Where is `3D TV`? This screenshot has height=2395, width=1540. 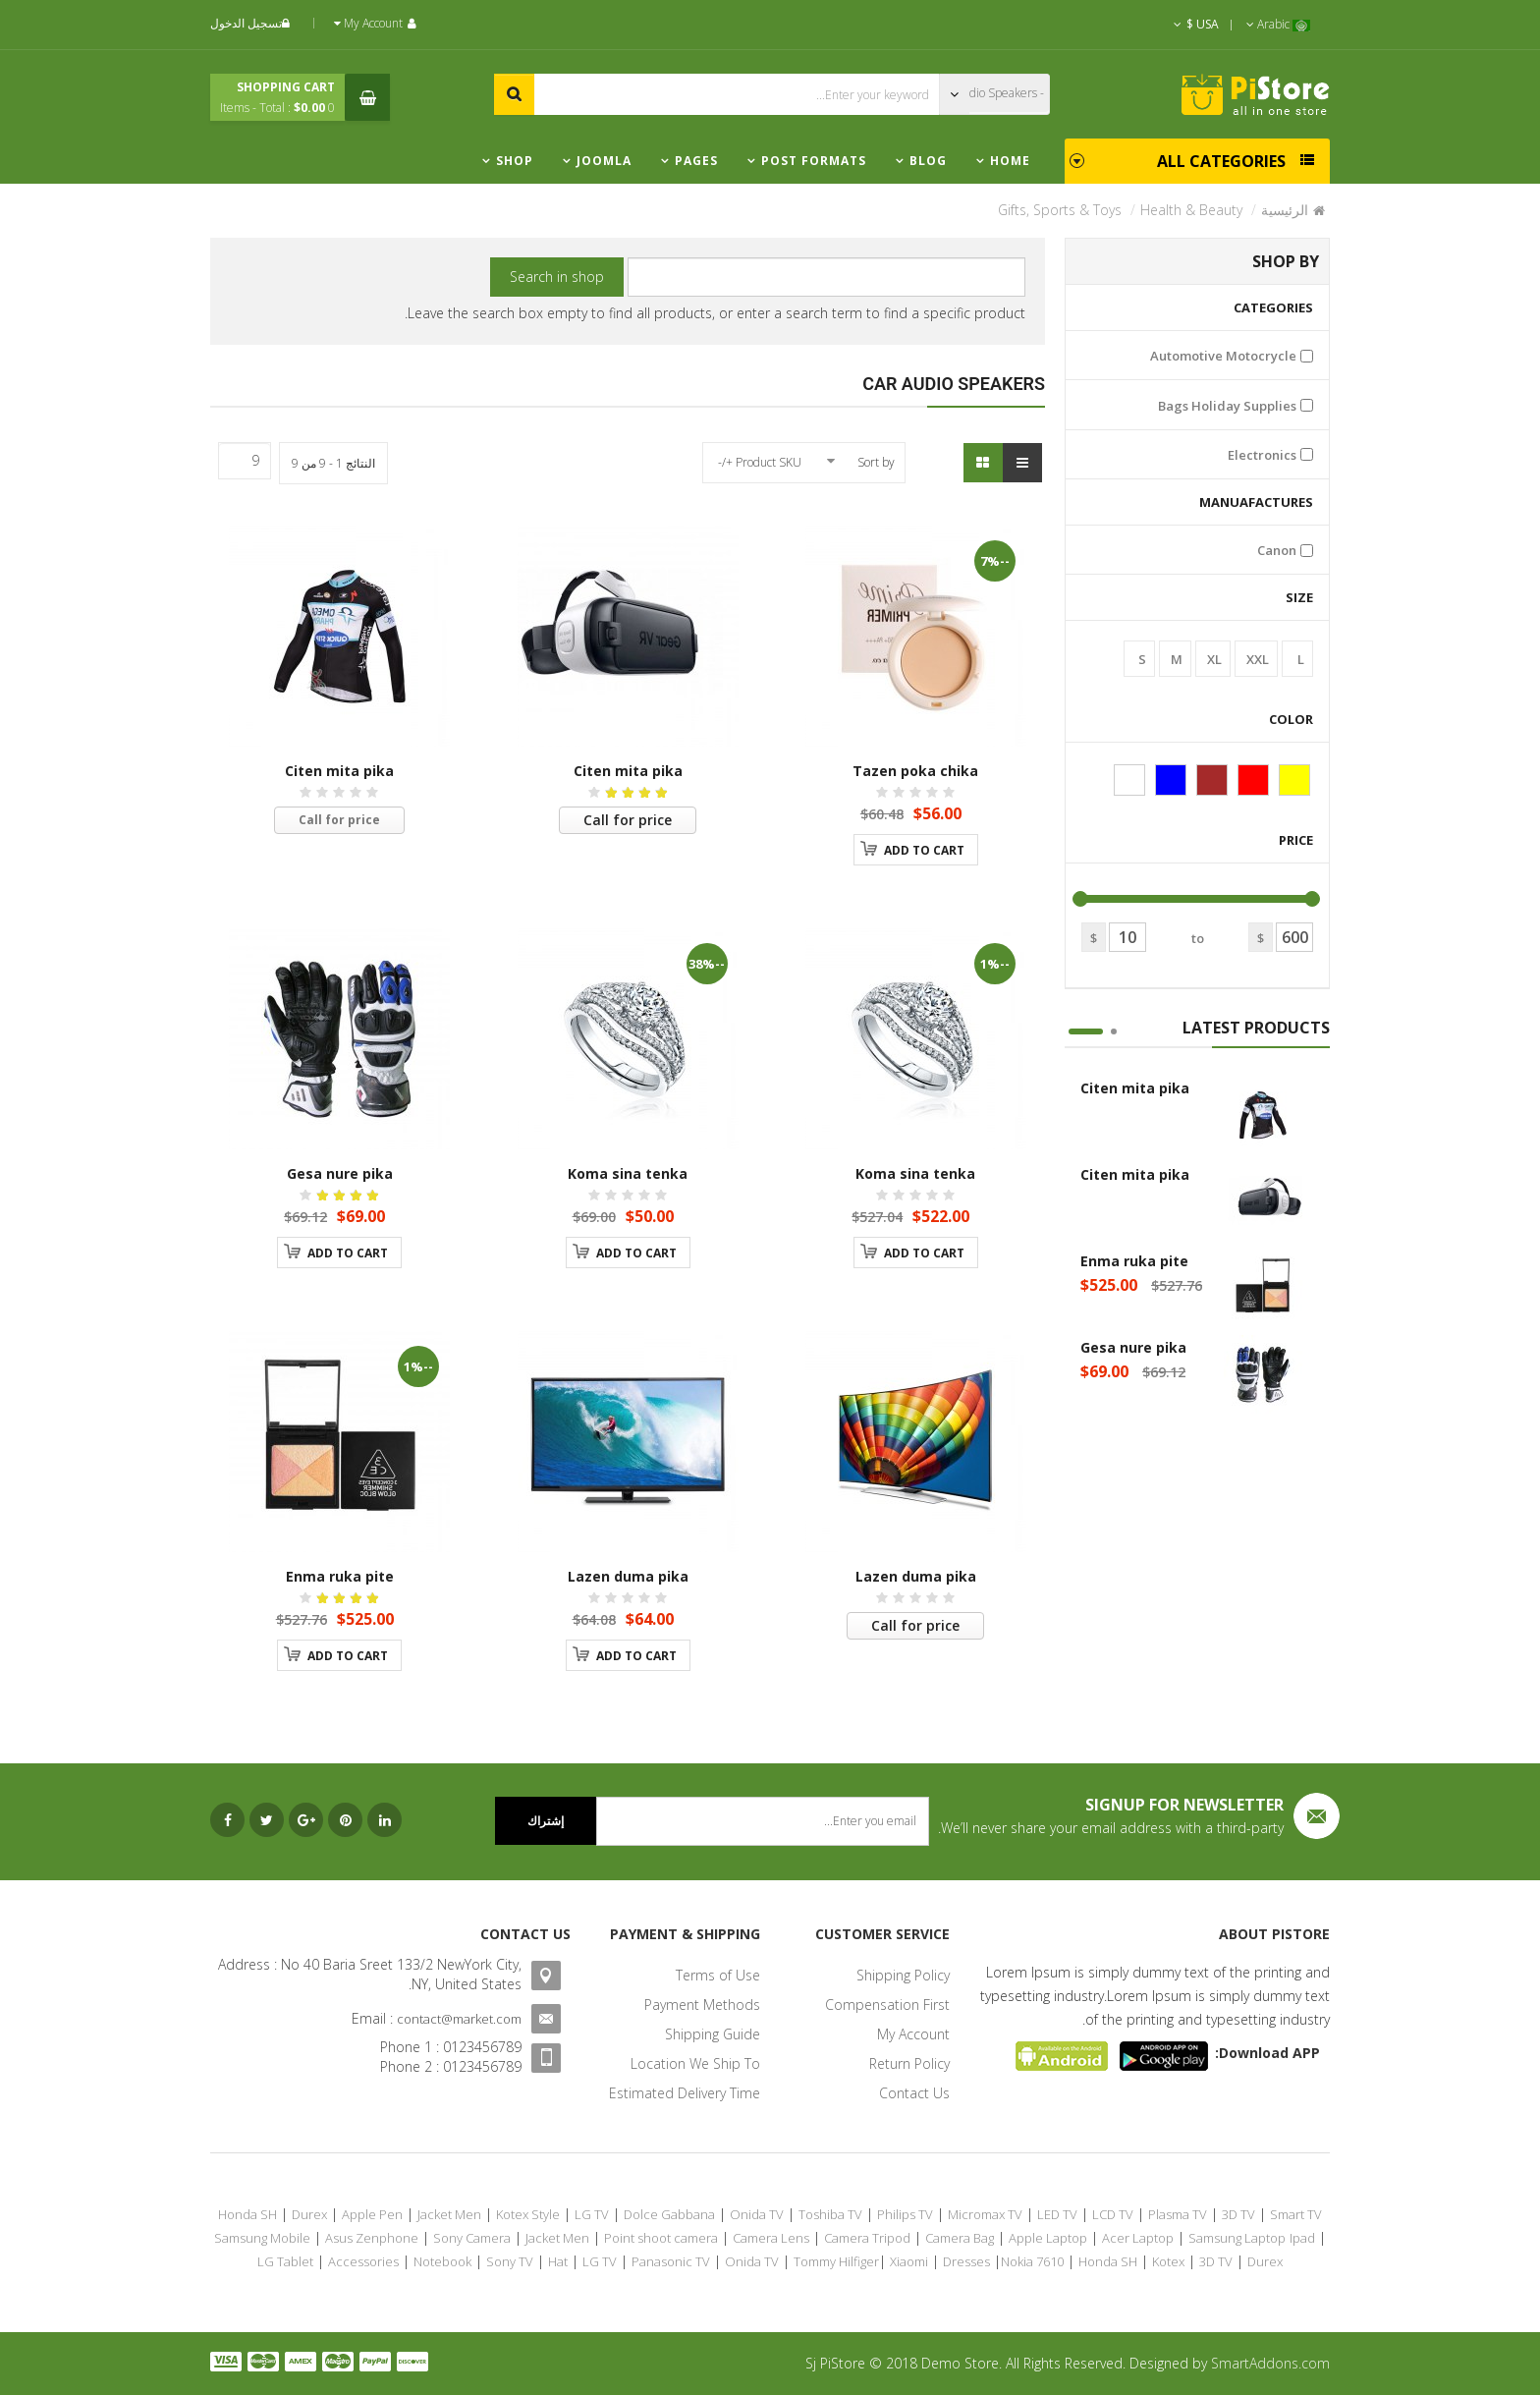 3D TV is located at coordinates (1238, 2214).